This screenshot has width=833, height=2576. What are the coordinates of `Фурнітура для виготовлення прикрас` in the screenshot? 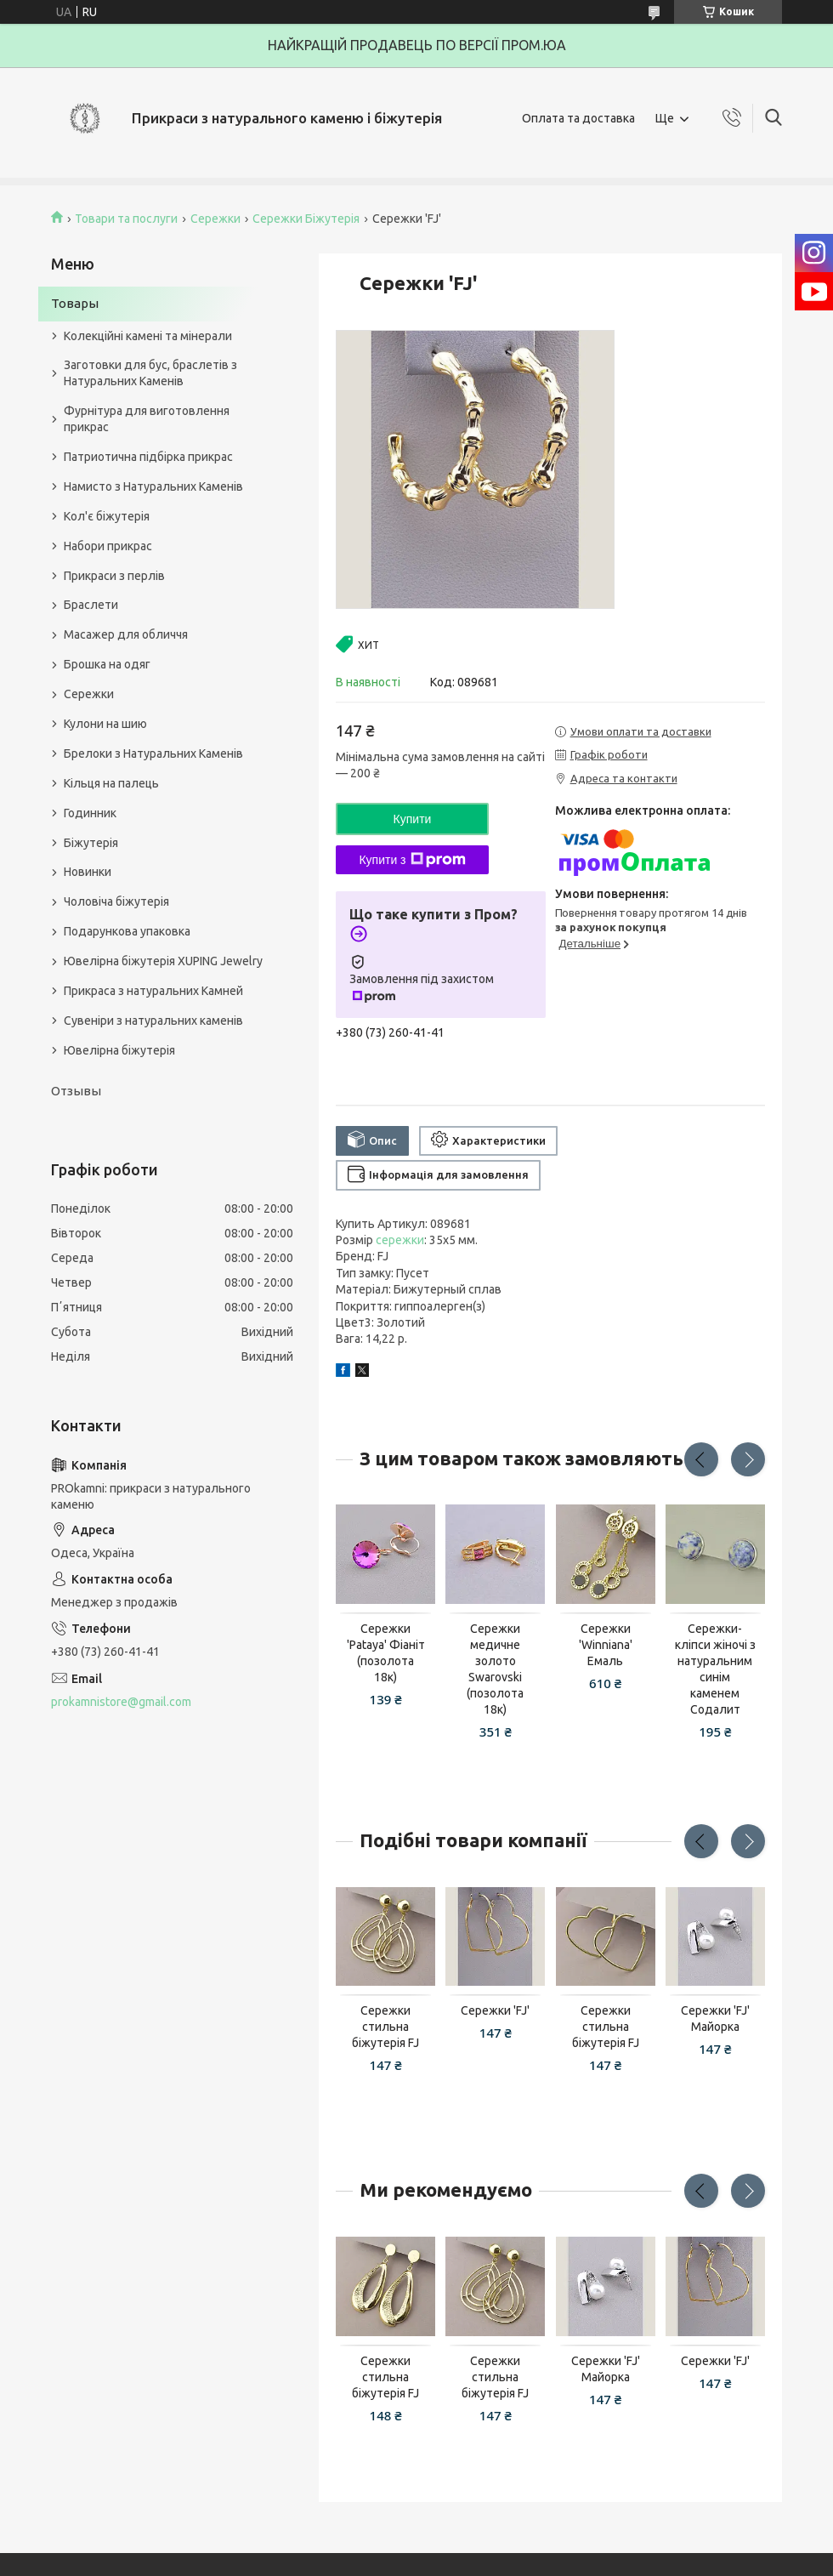 It's located at (147, 419).